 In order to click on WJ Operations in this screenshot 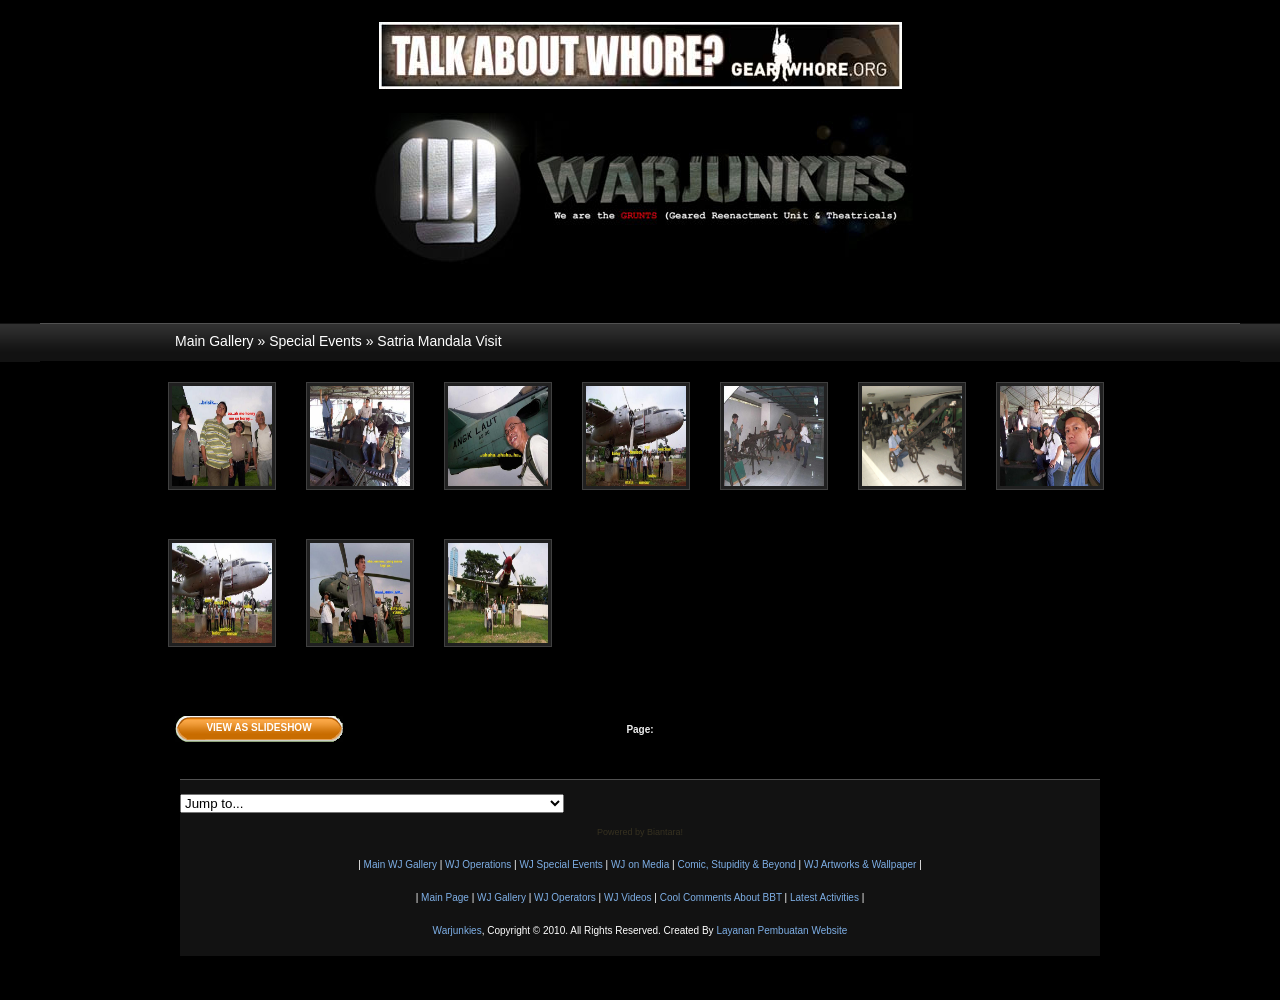, I will do `click(478, 864)`.